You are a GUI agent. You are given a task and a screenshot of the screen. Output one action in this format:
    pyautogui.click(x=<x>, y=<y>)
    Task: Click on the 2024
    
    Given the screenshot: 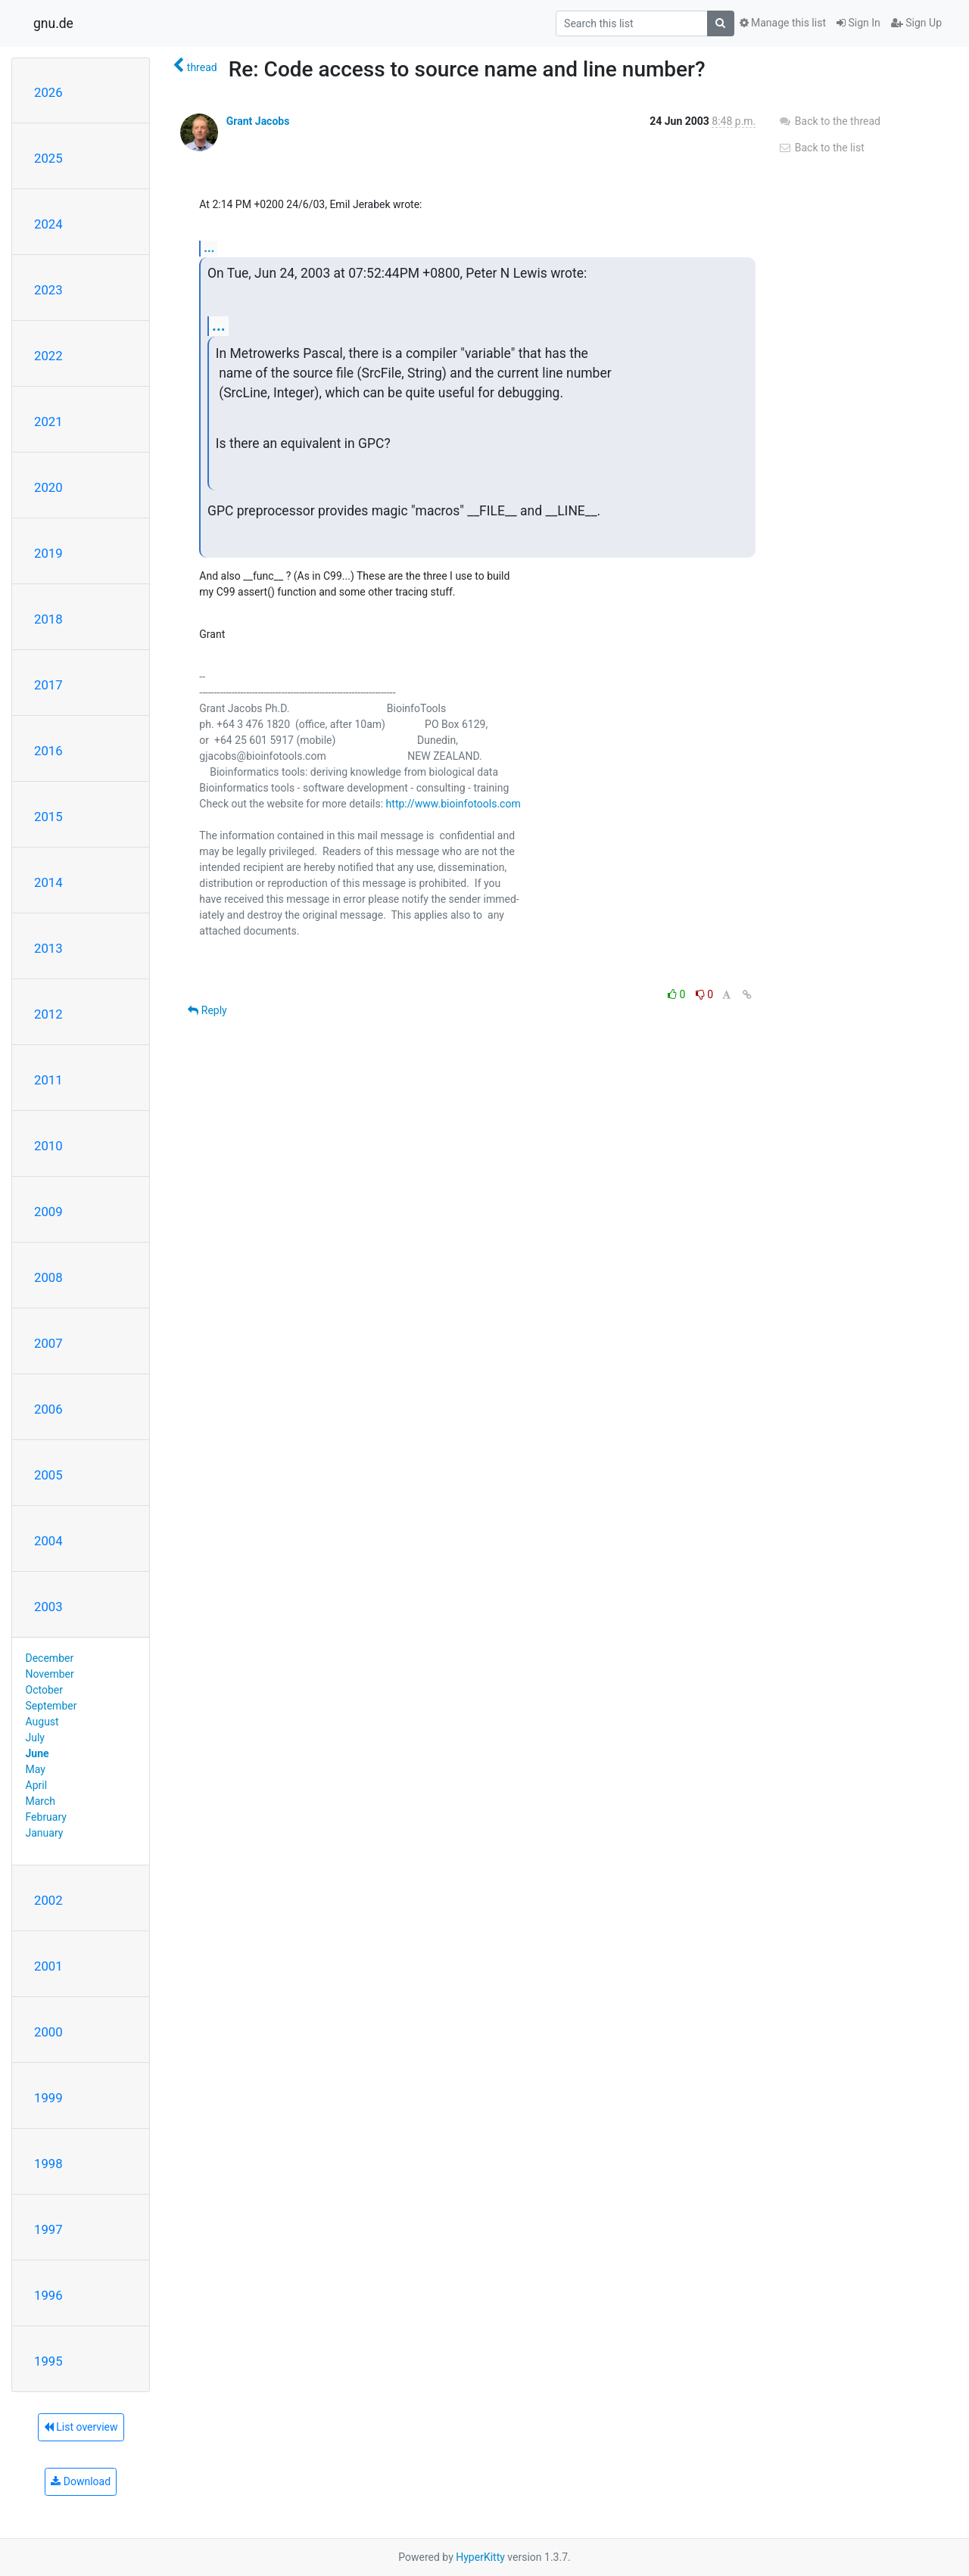 What is the action you would take?
    pyautogui.click(x=48, y=224)
    